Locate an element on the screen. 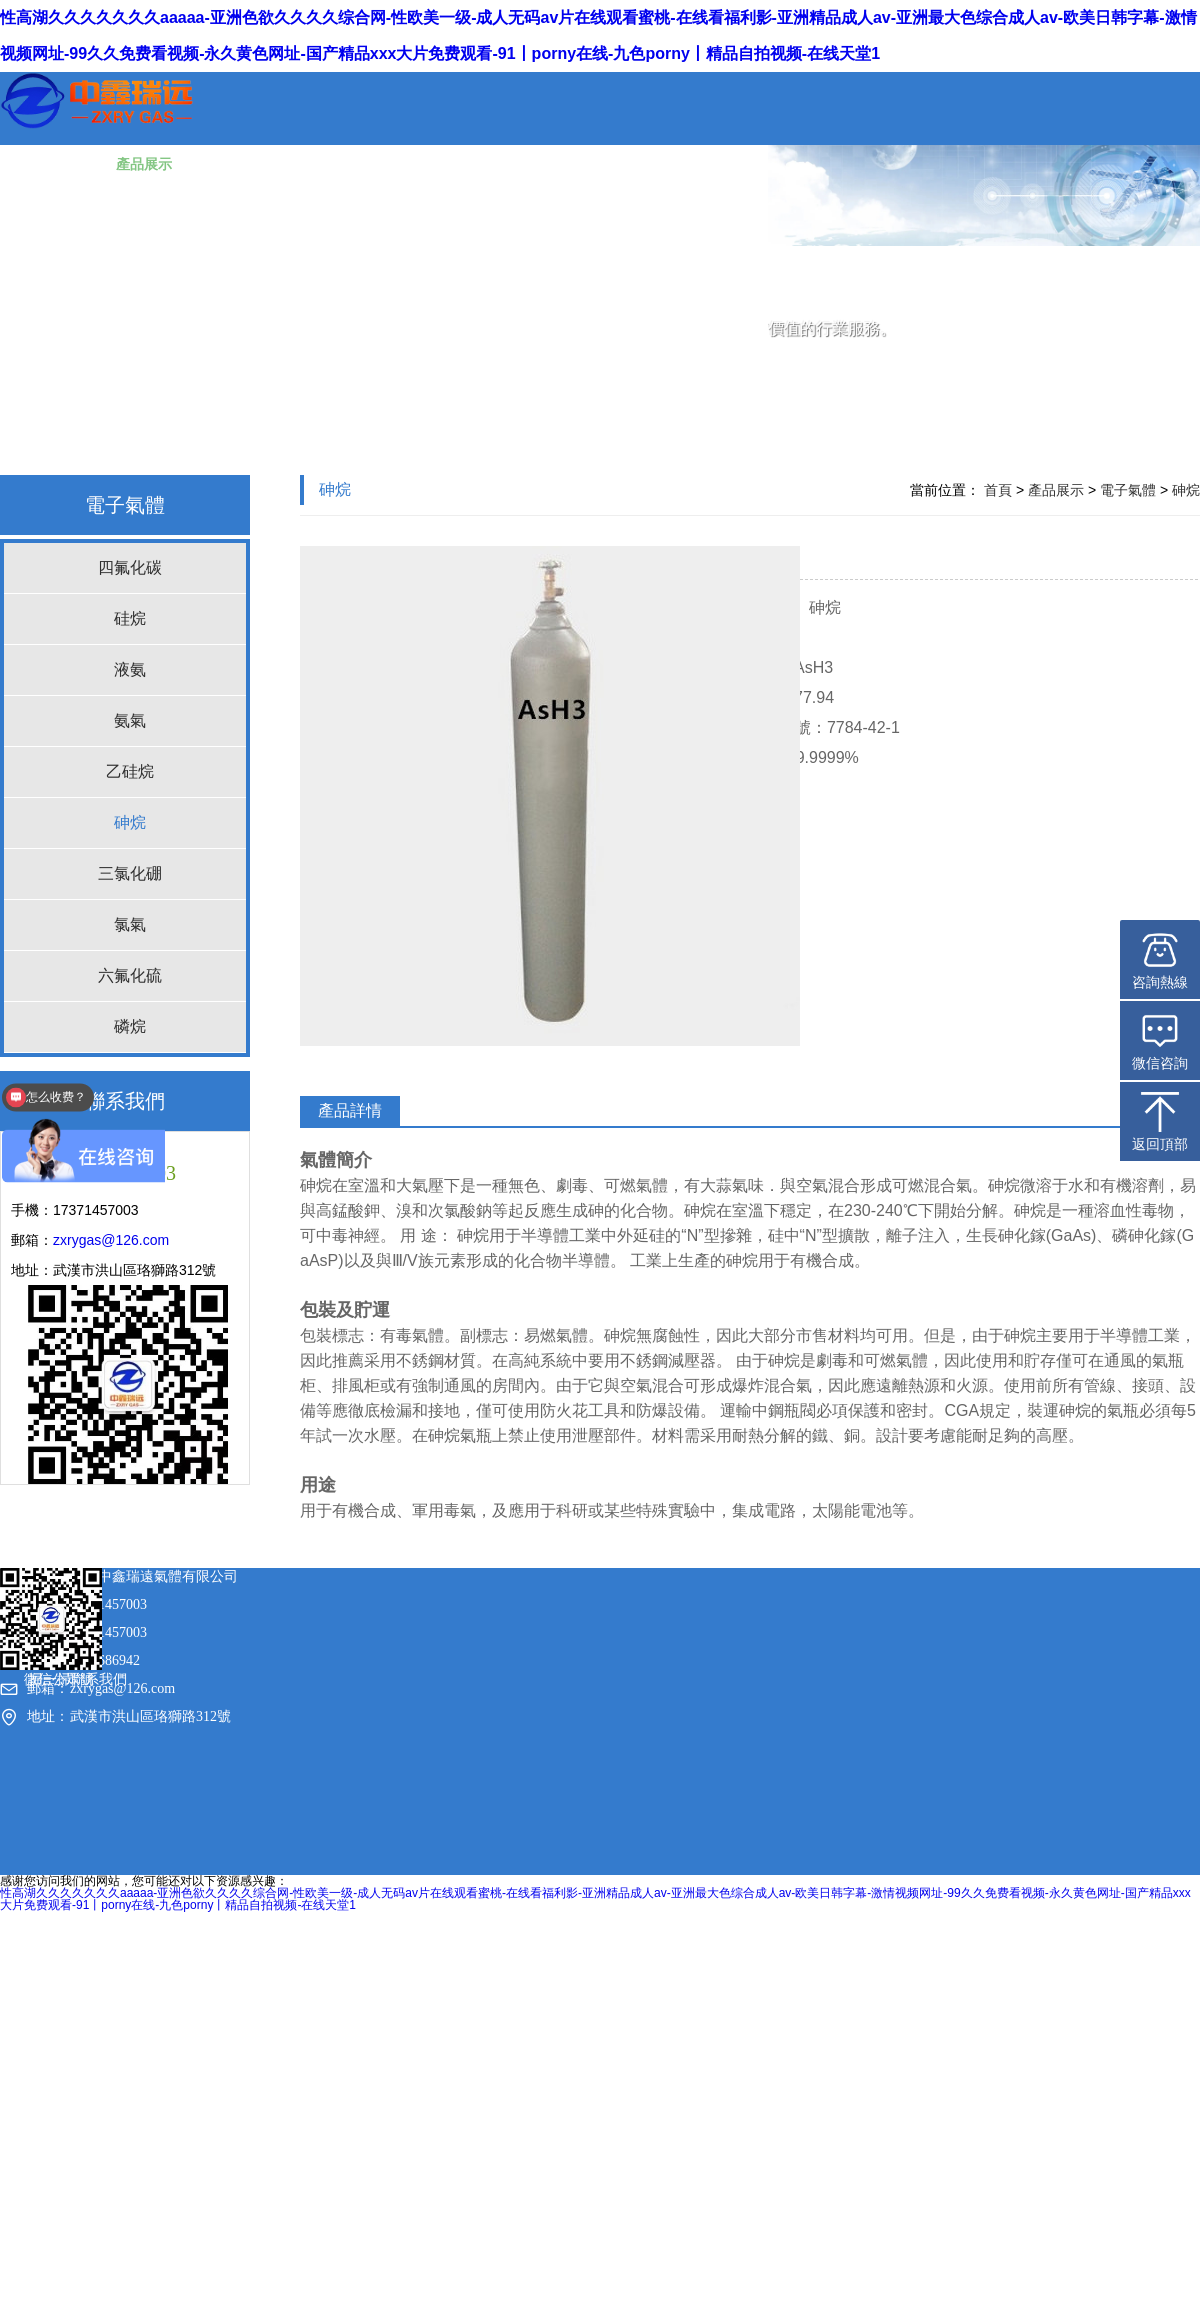  六氟化硫 is located at coordinates (130, 975).